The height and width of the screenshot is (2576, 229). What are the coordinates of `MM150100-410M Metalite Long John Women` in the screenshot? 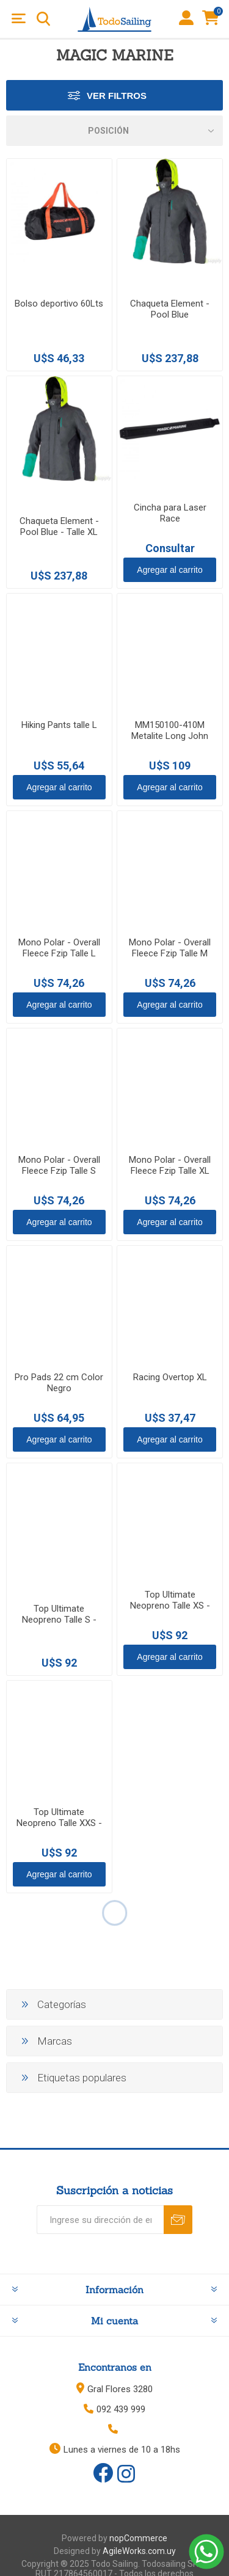 It's located at (169, 735).